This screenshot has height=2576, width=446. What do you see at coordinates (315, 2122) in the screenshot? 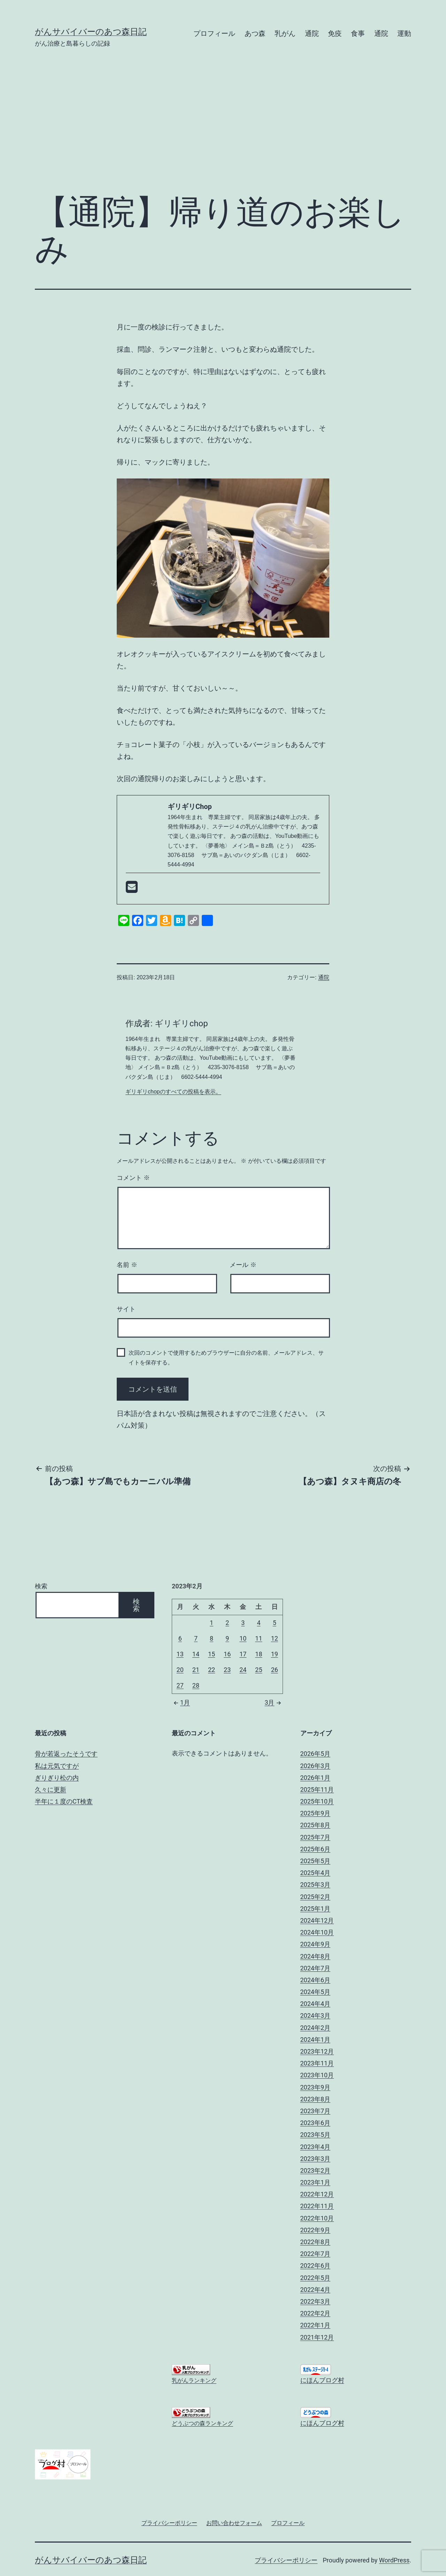
I see `2023年6月` at bounding box center [315, 2122].